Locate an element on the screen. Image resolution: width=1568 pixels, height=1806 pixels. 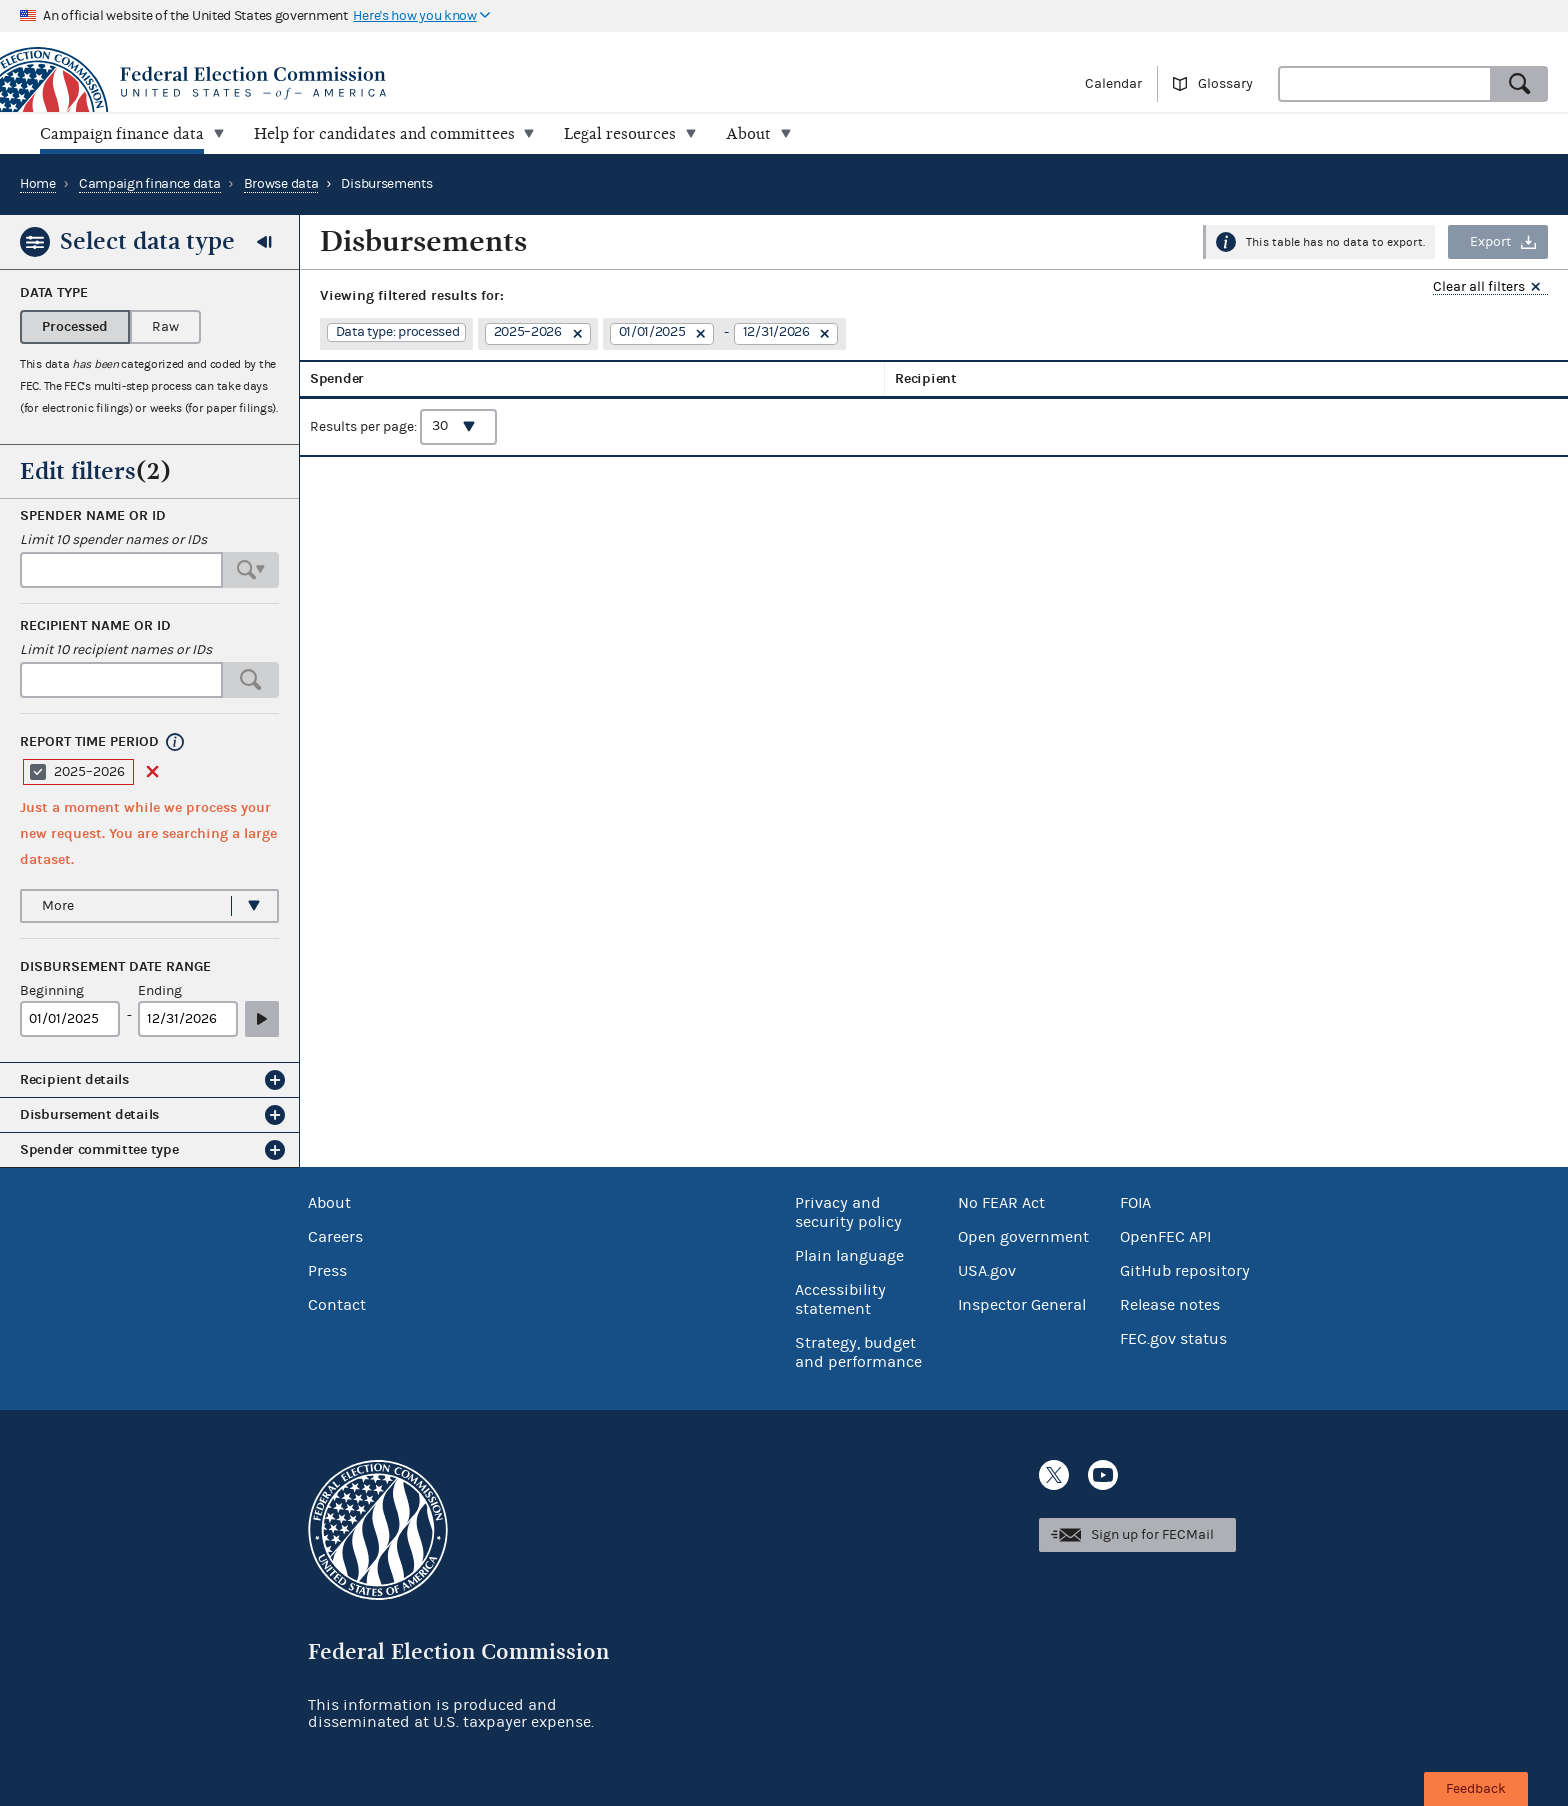
Export is located at coordinates (1490, 242).